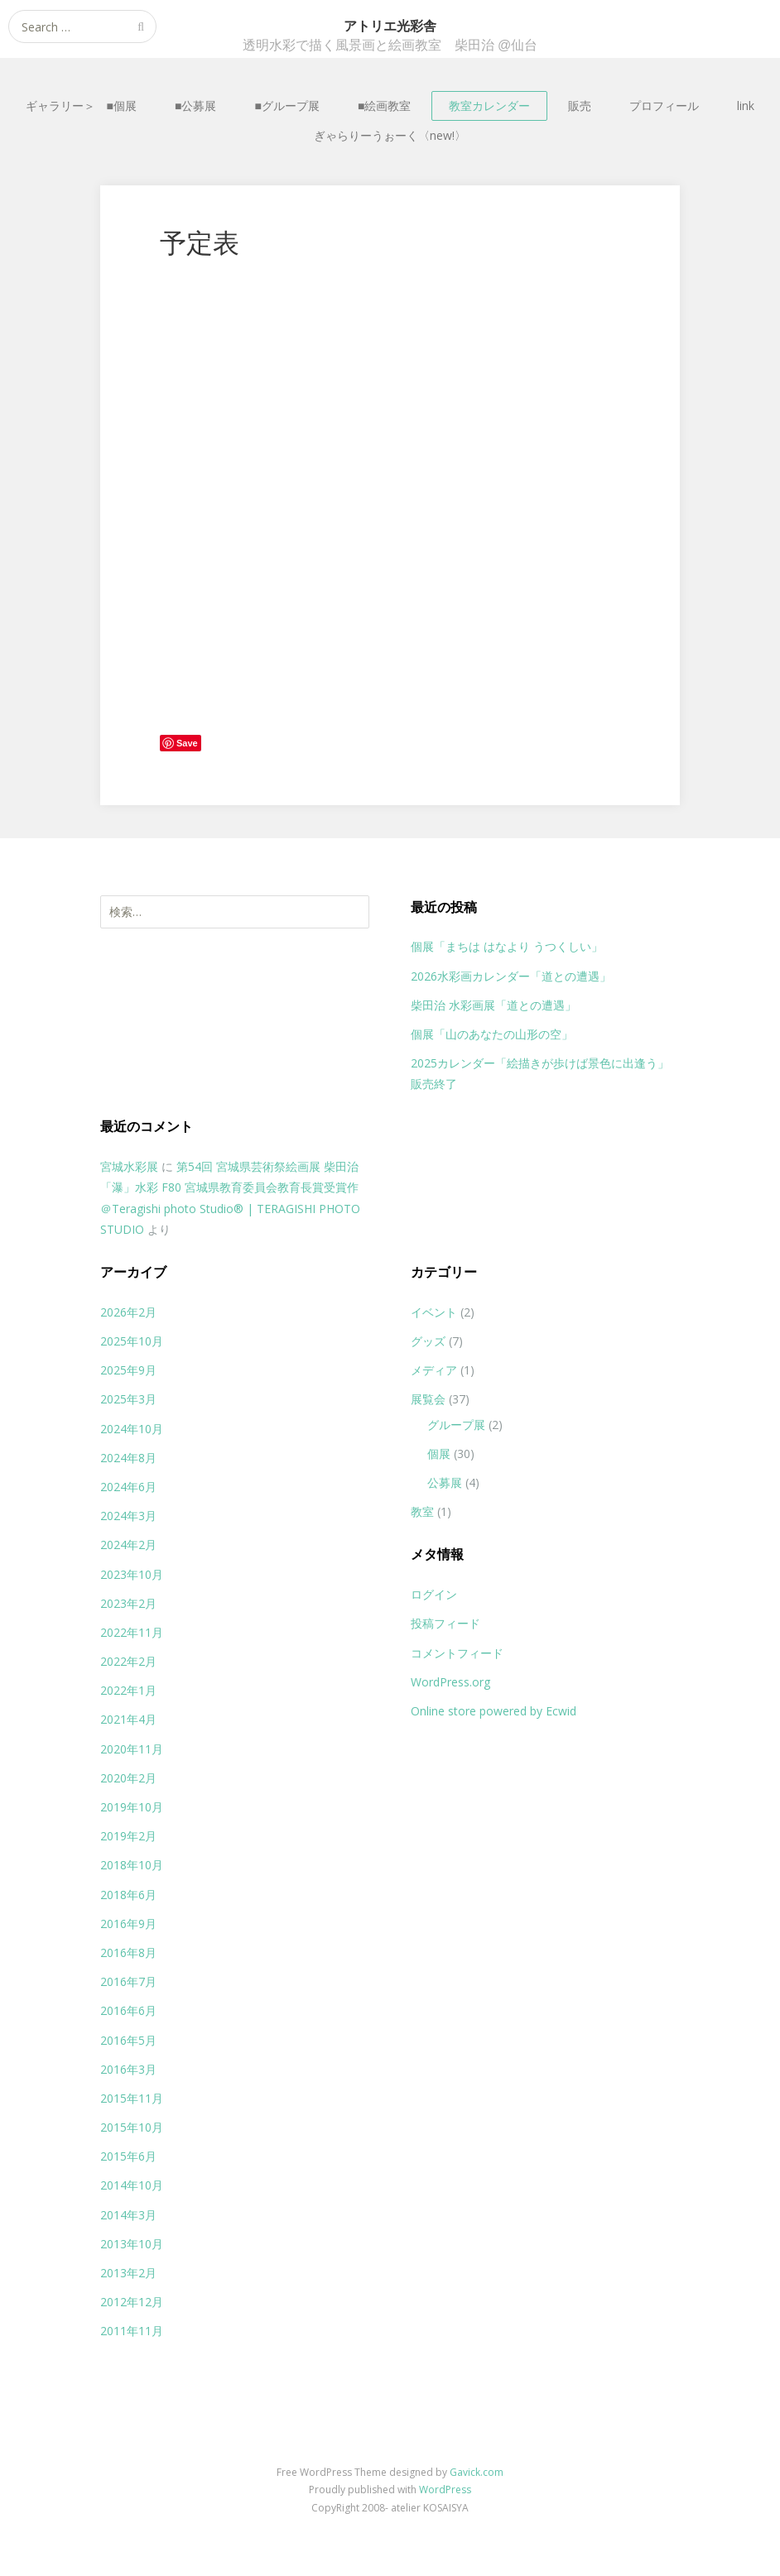 Image resolution: width=780 pixels, height=2576 pixels. What do you see at coordinates (428, 1341) in the screenshot?
I see `グッズ` at bounding box center [428, 1341].